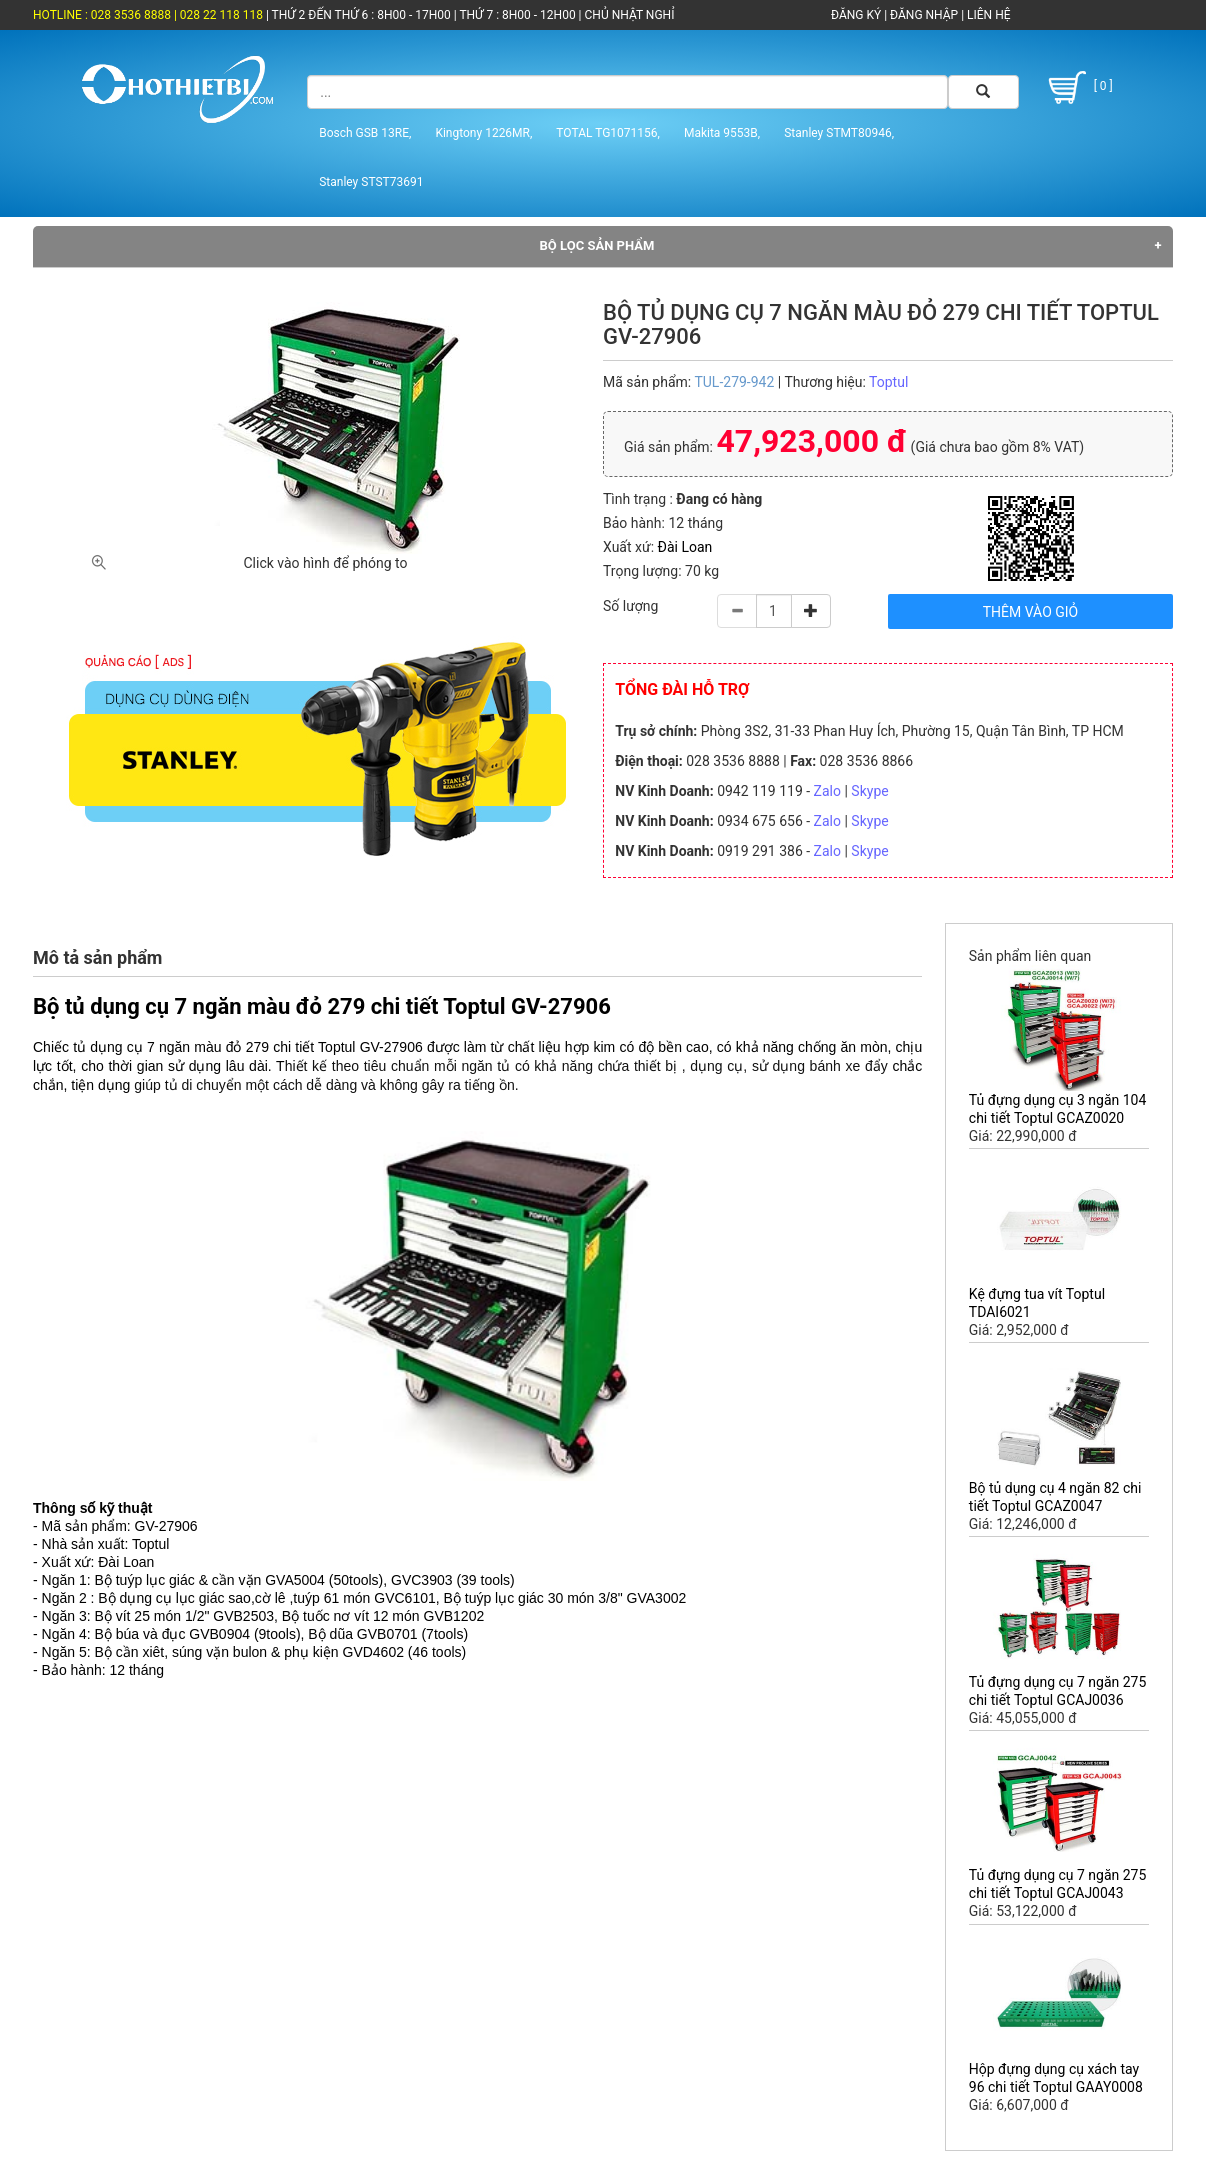  I want to click on xe đẩy, so click(864, 1066).